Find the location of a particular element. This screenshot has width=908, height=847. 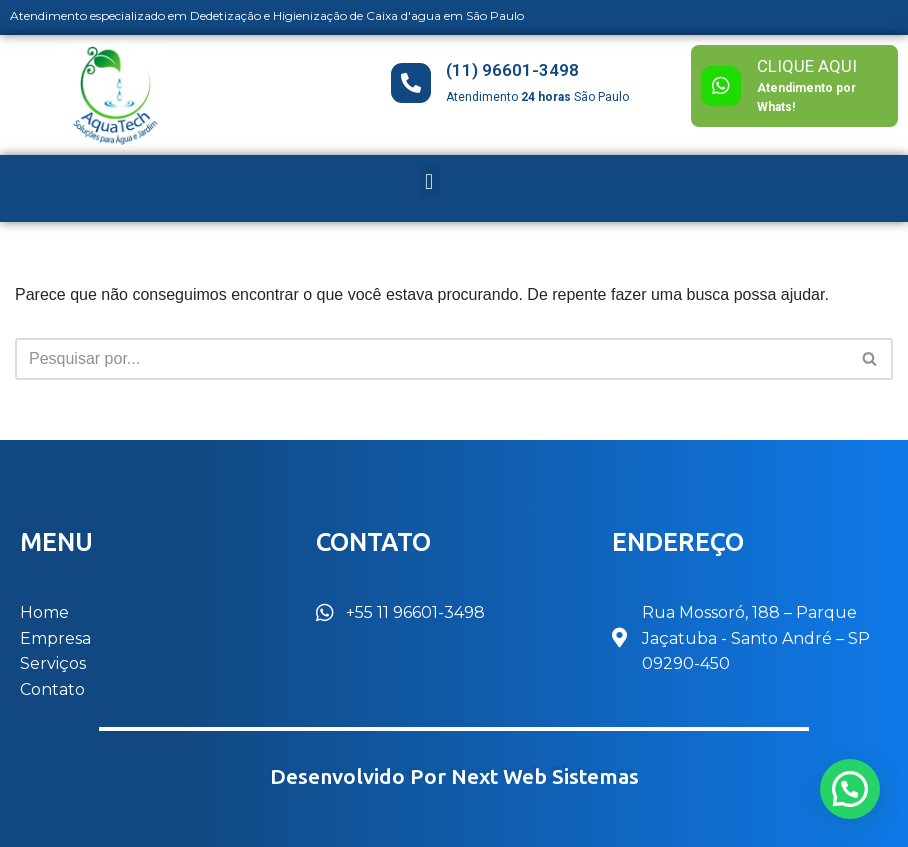

CLIQUE AQUI is located at coordinates (807, 66).